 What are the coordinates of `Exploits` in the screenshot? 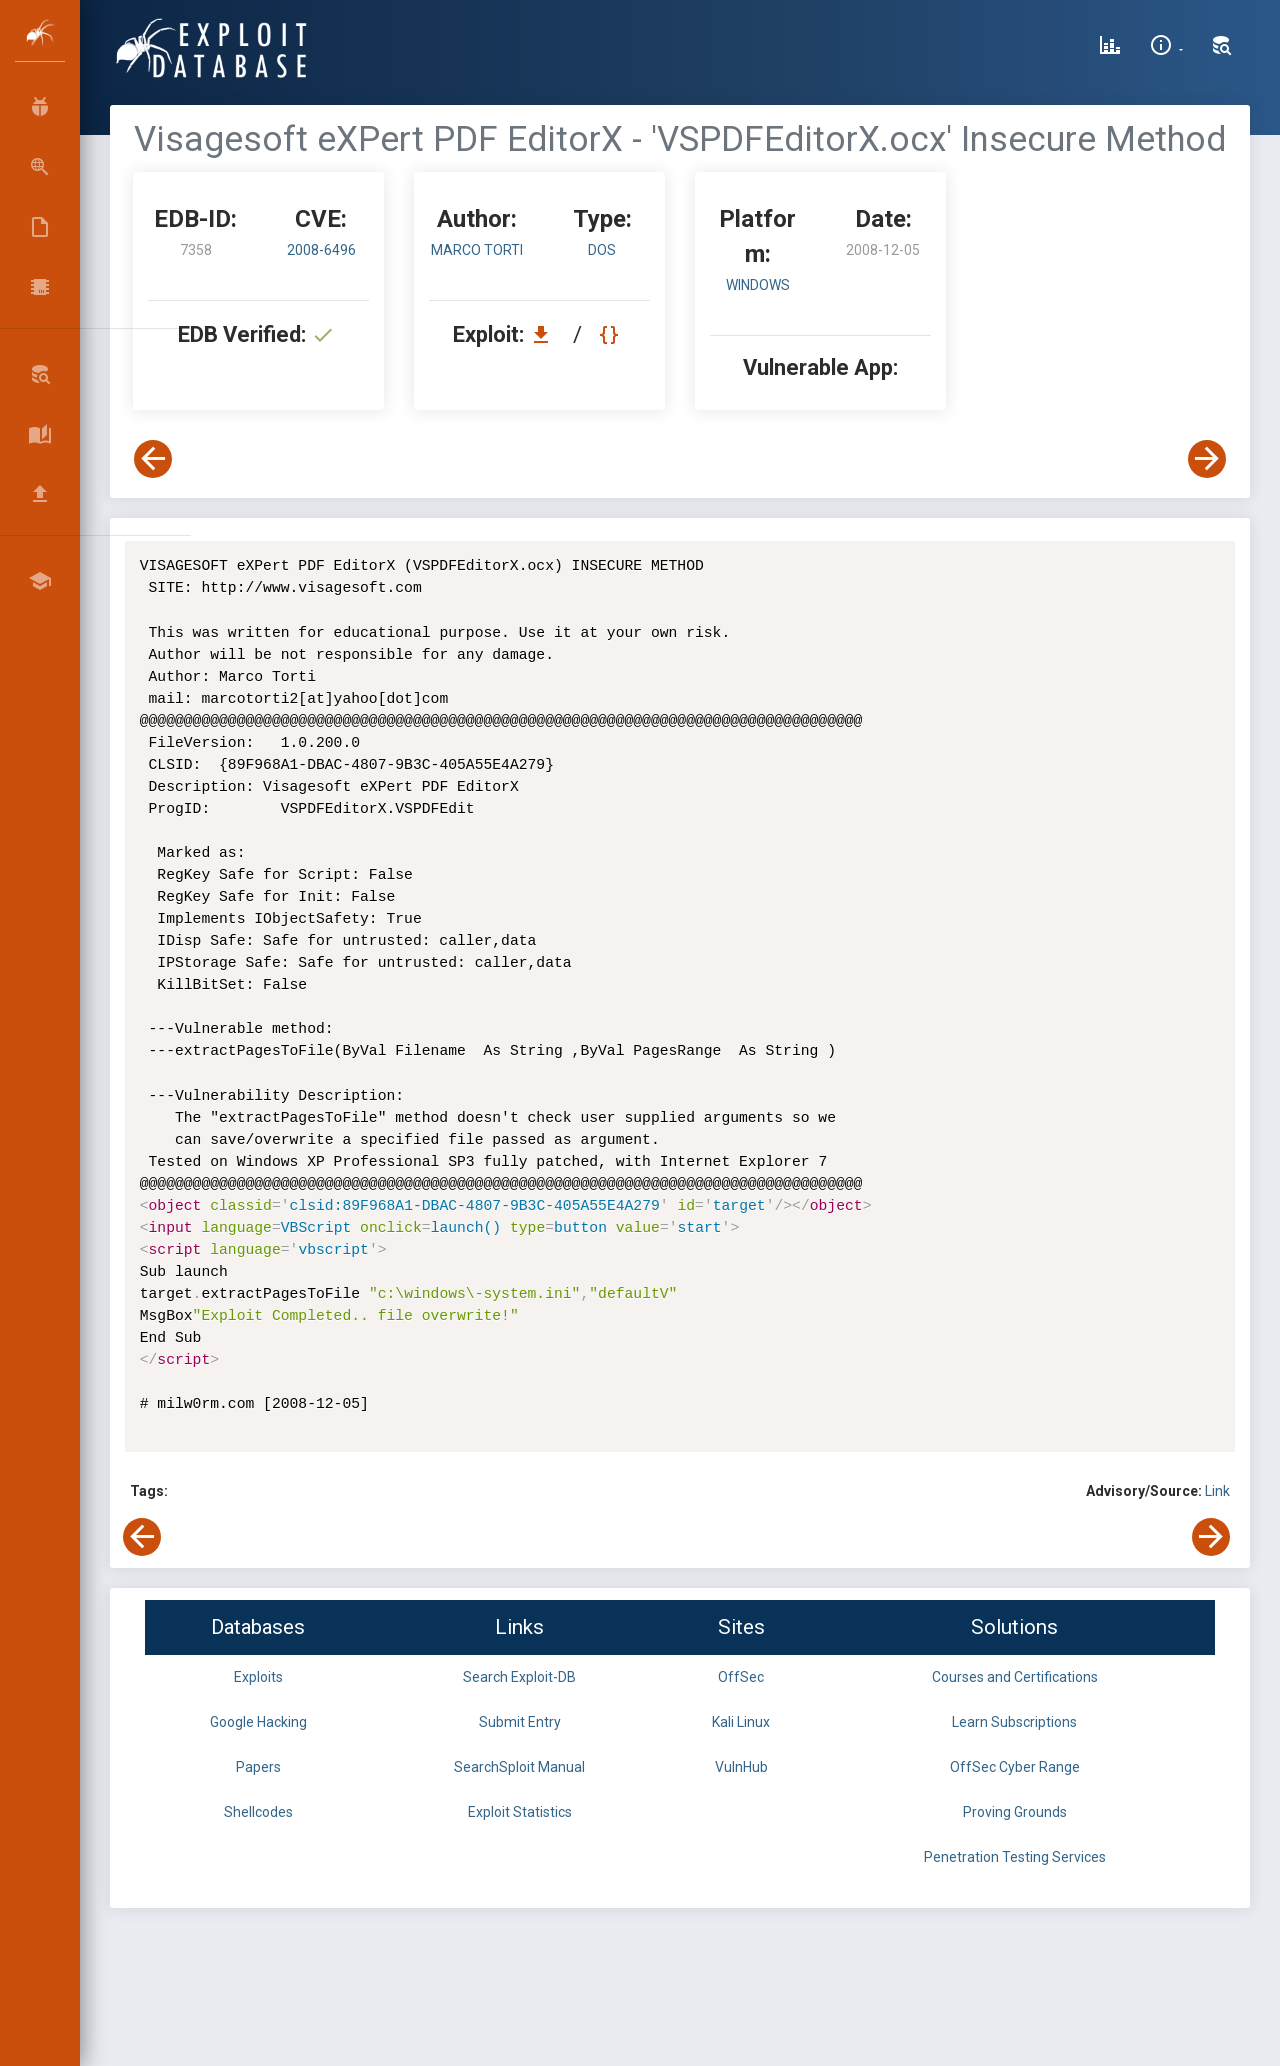 It's located at (258, 1677).